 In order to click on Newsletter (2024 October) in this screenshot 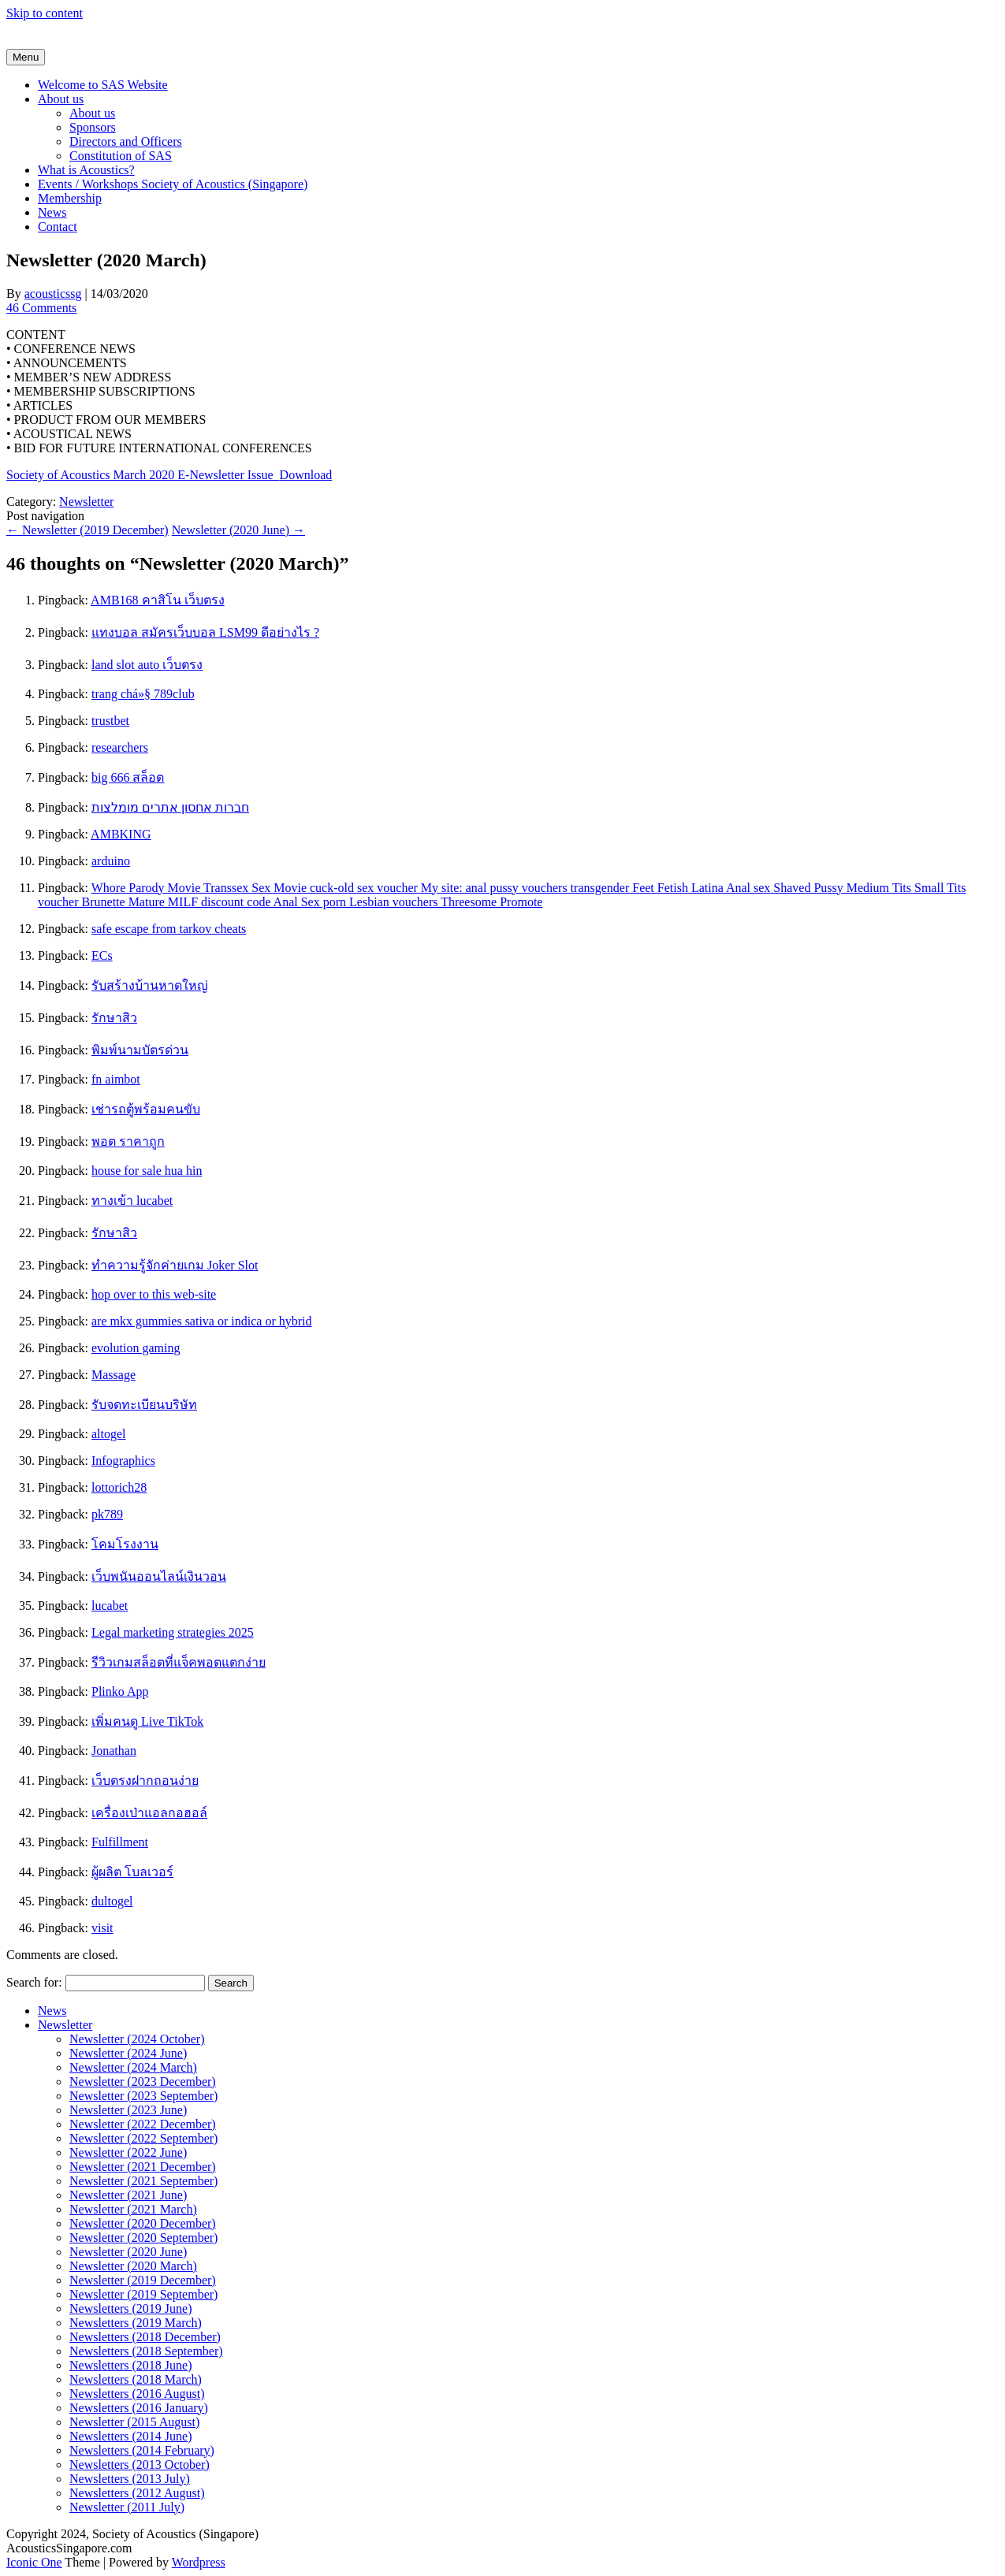, I will do `click(137, 2039)`.